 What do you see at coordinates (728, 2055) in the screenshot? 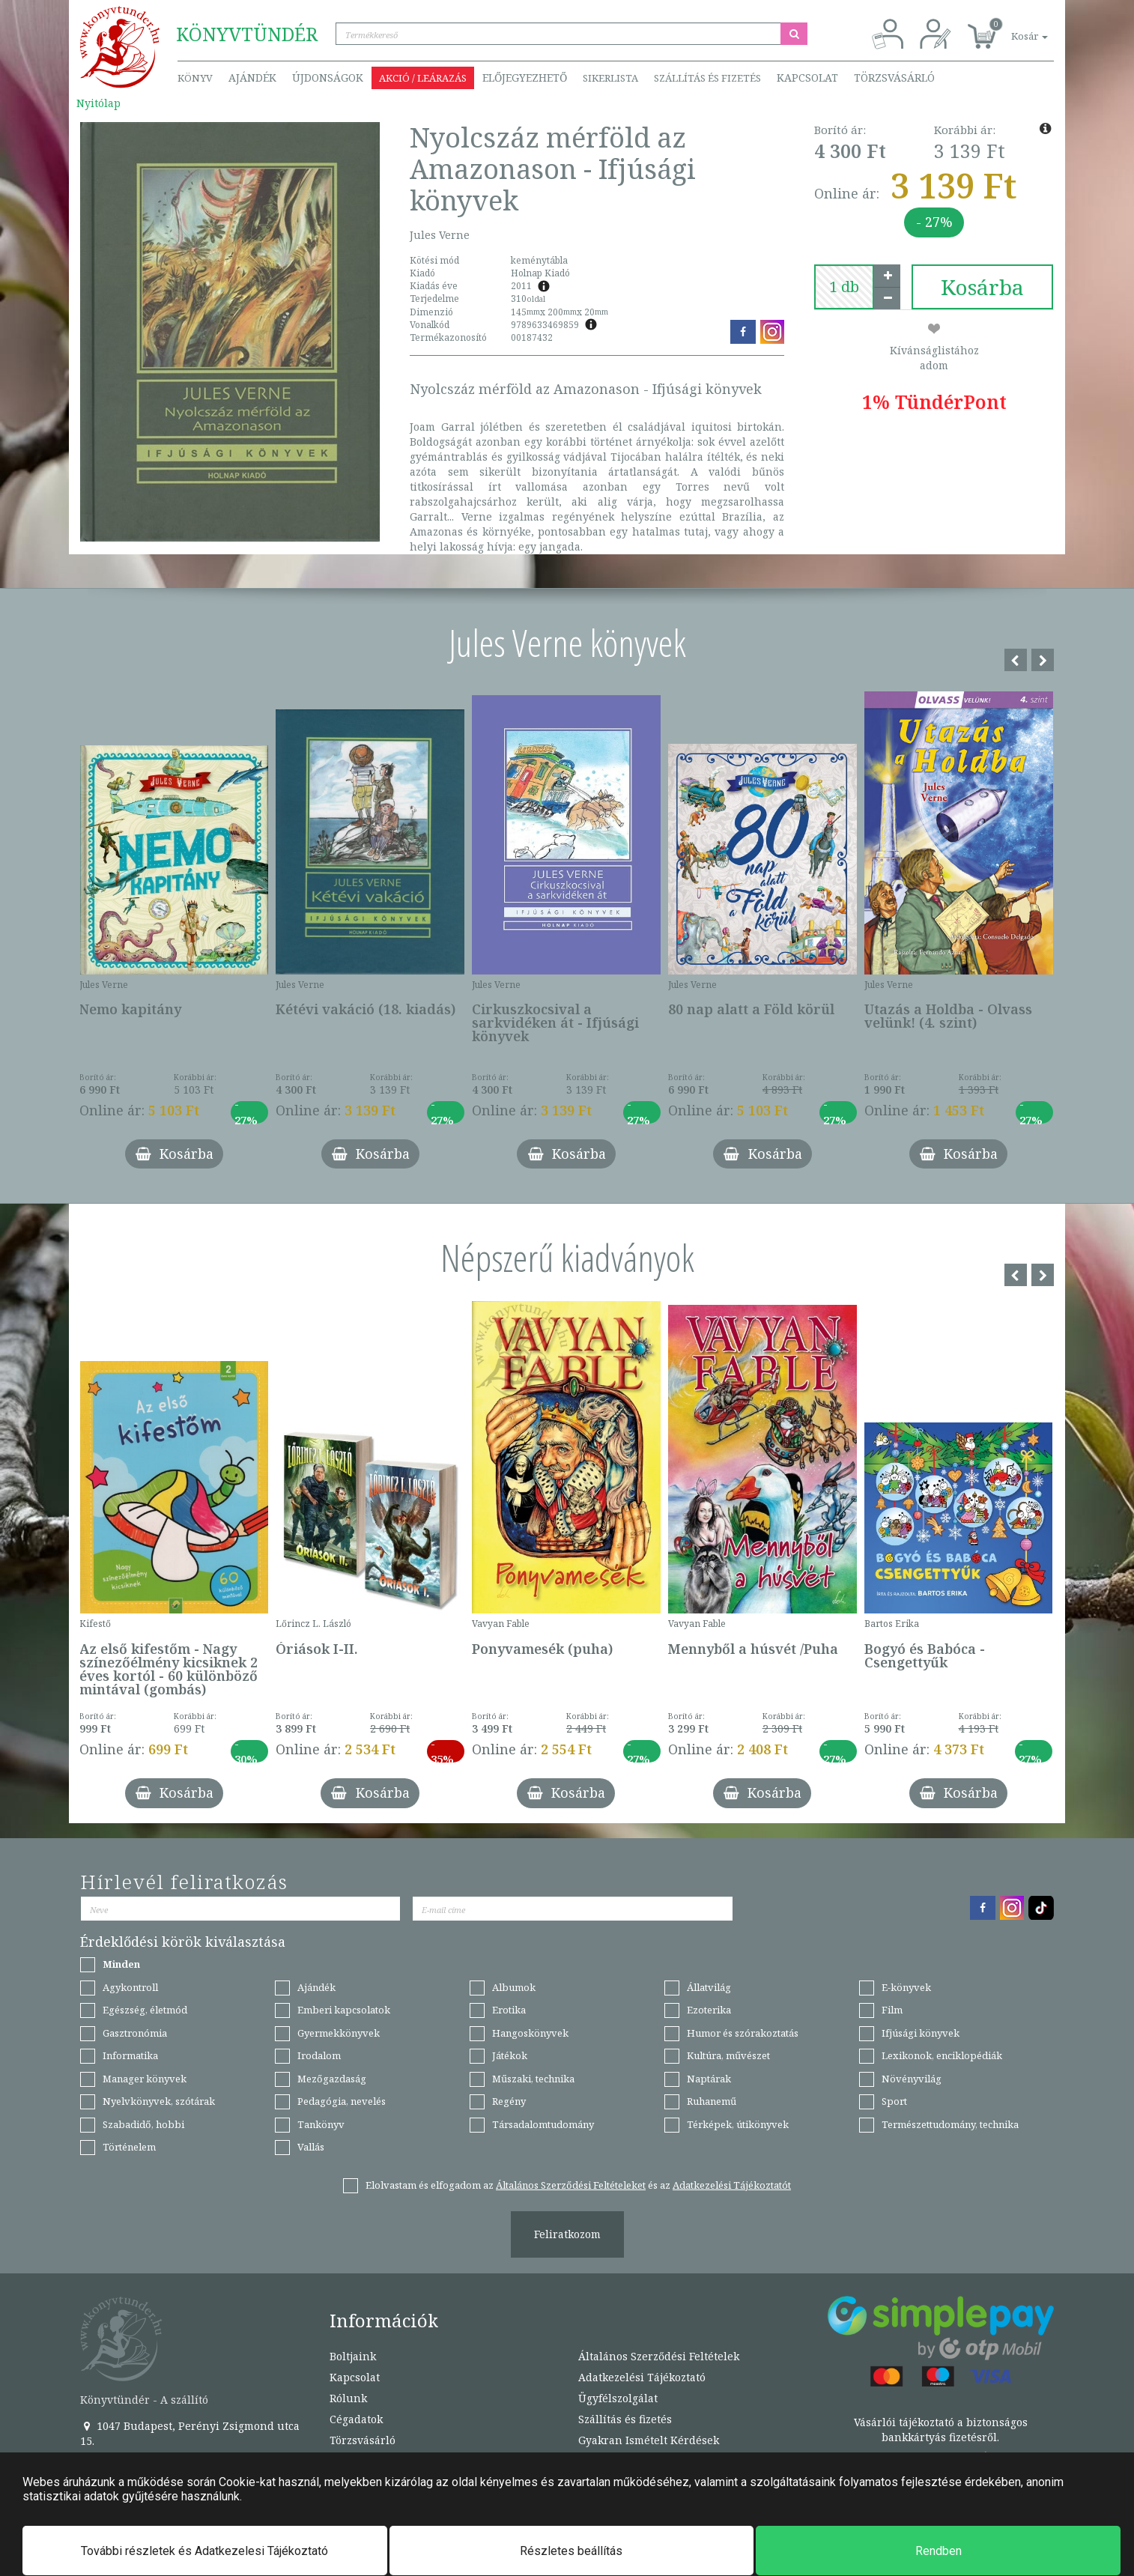
I see `Kultúra, művészet` at bounding box center [728, 2055].